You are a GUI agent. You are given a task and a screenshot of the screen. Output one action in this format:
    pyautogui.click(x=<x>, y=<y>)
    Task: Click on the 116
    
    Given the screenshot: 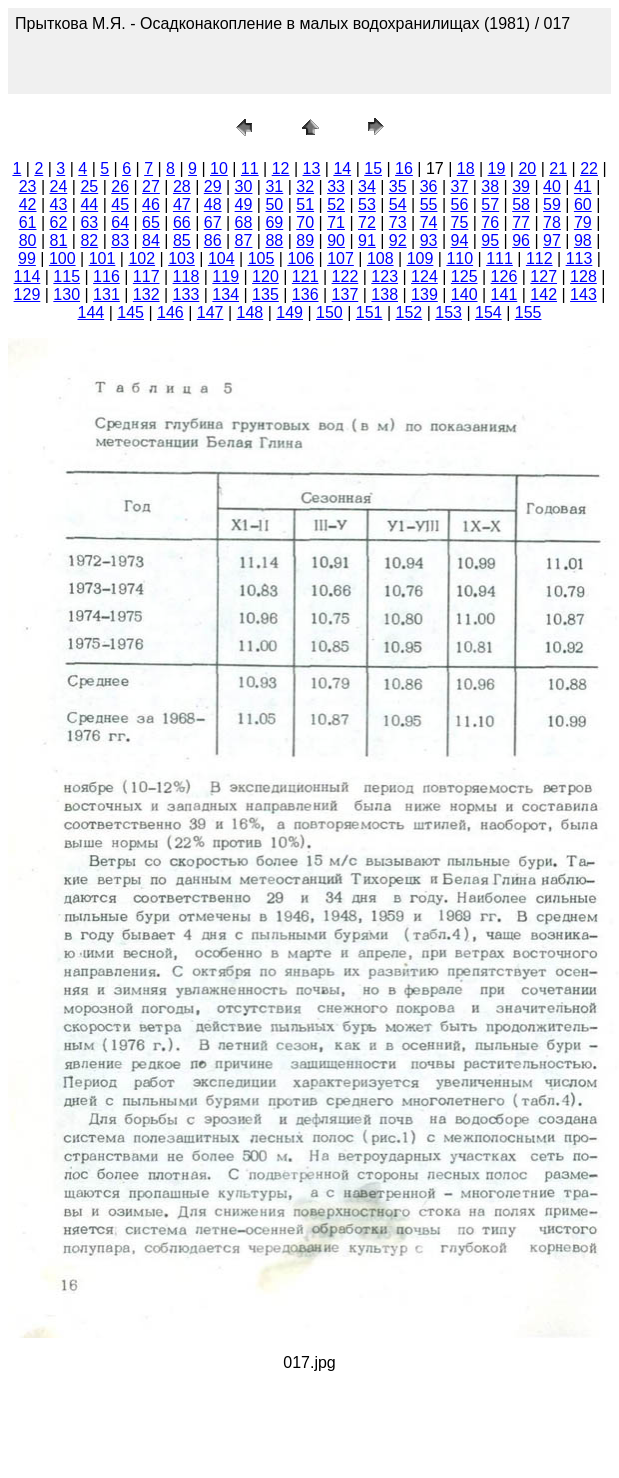 What is the action you would take?
    pyautogui.click(x=106, y=276)
    